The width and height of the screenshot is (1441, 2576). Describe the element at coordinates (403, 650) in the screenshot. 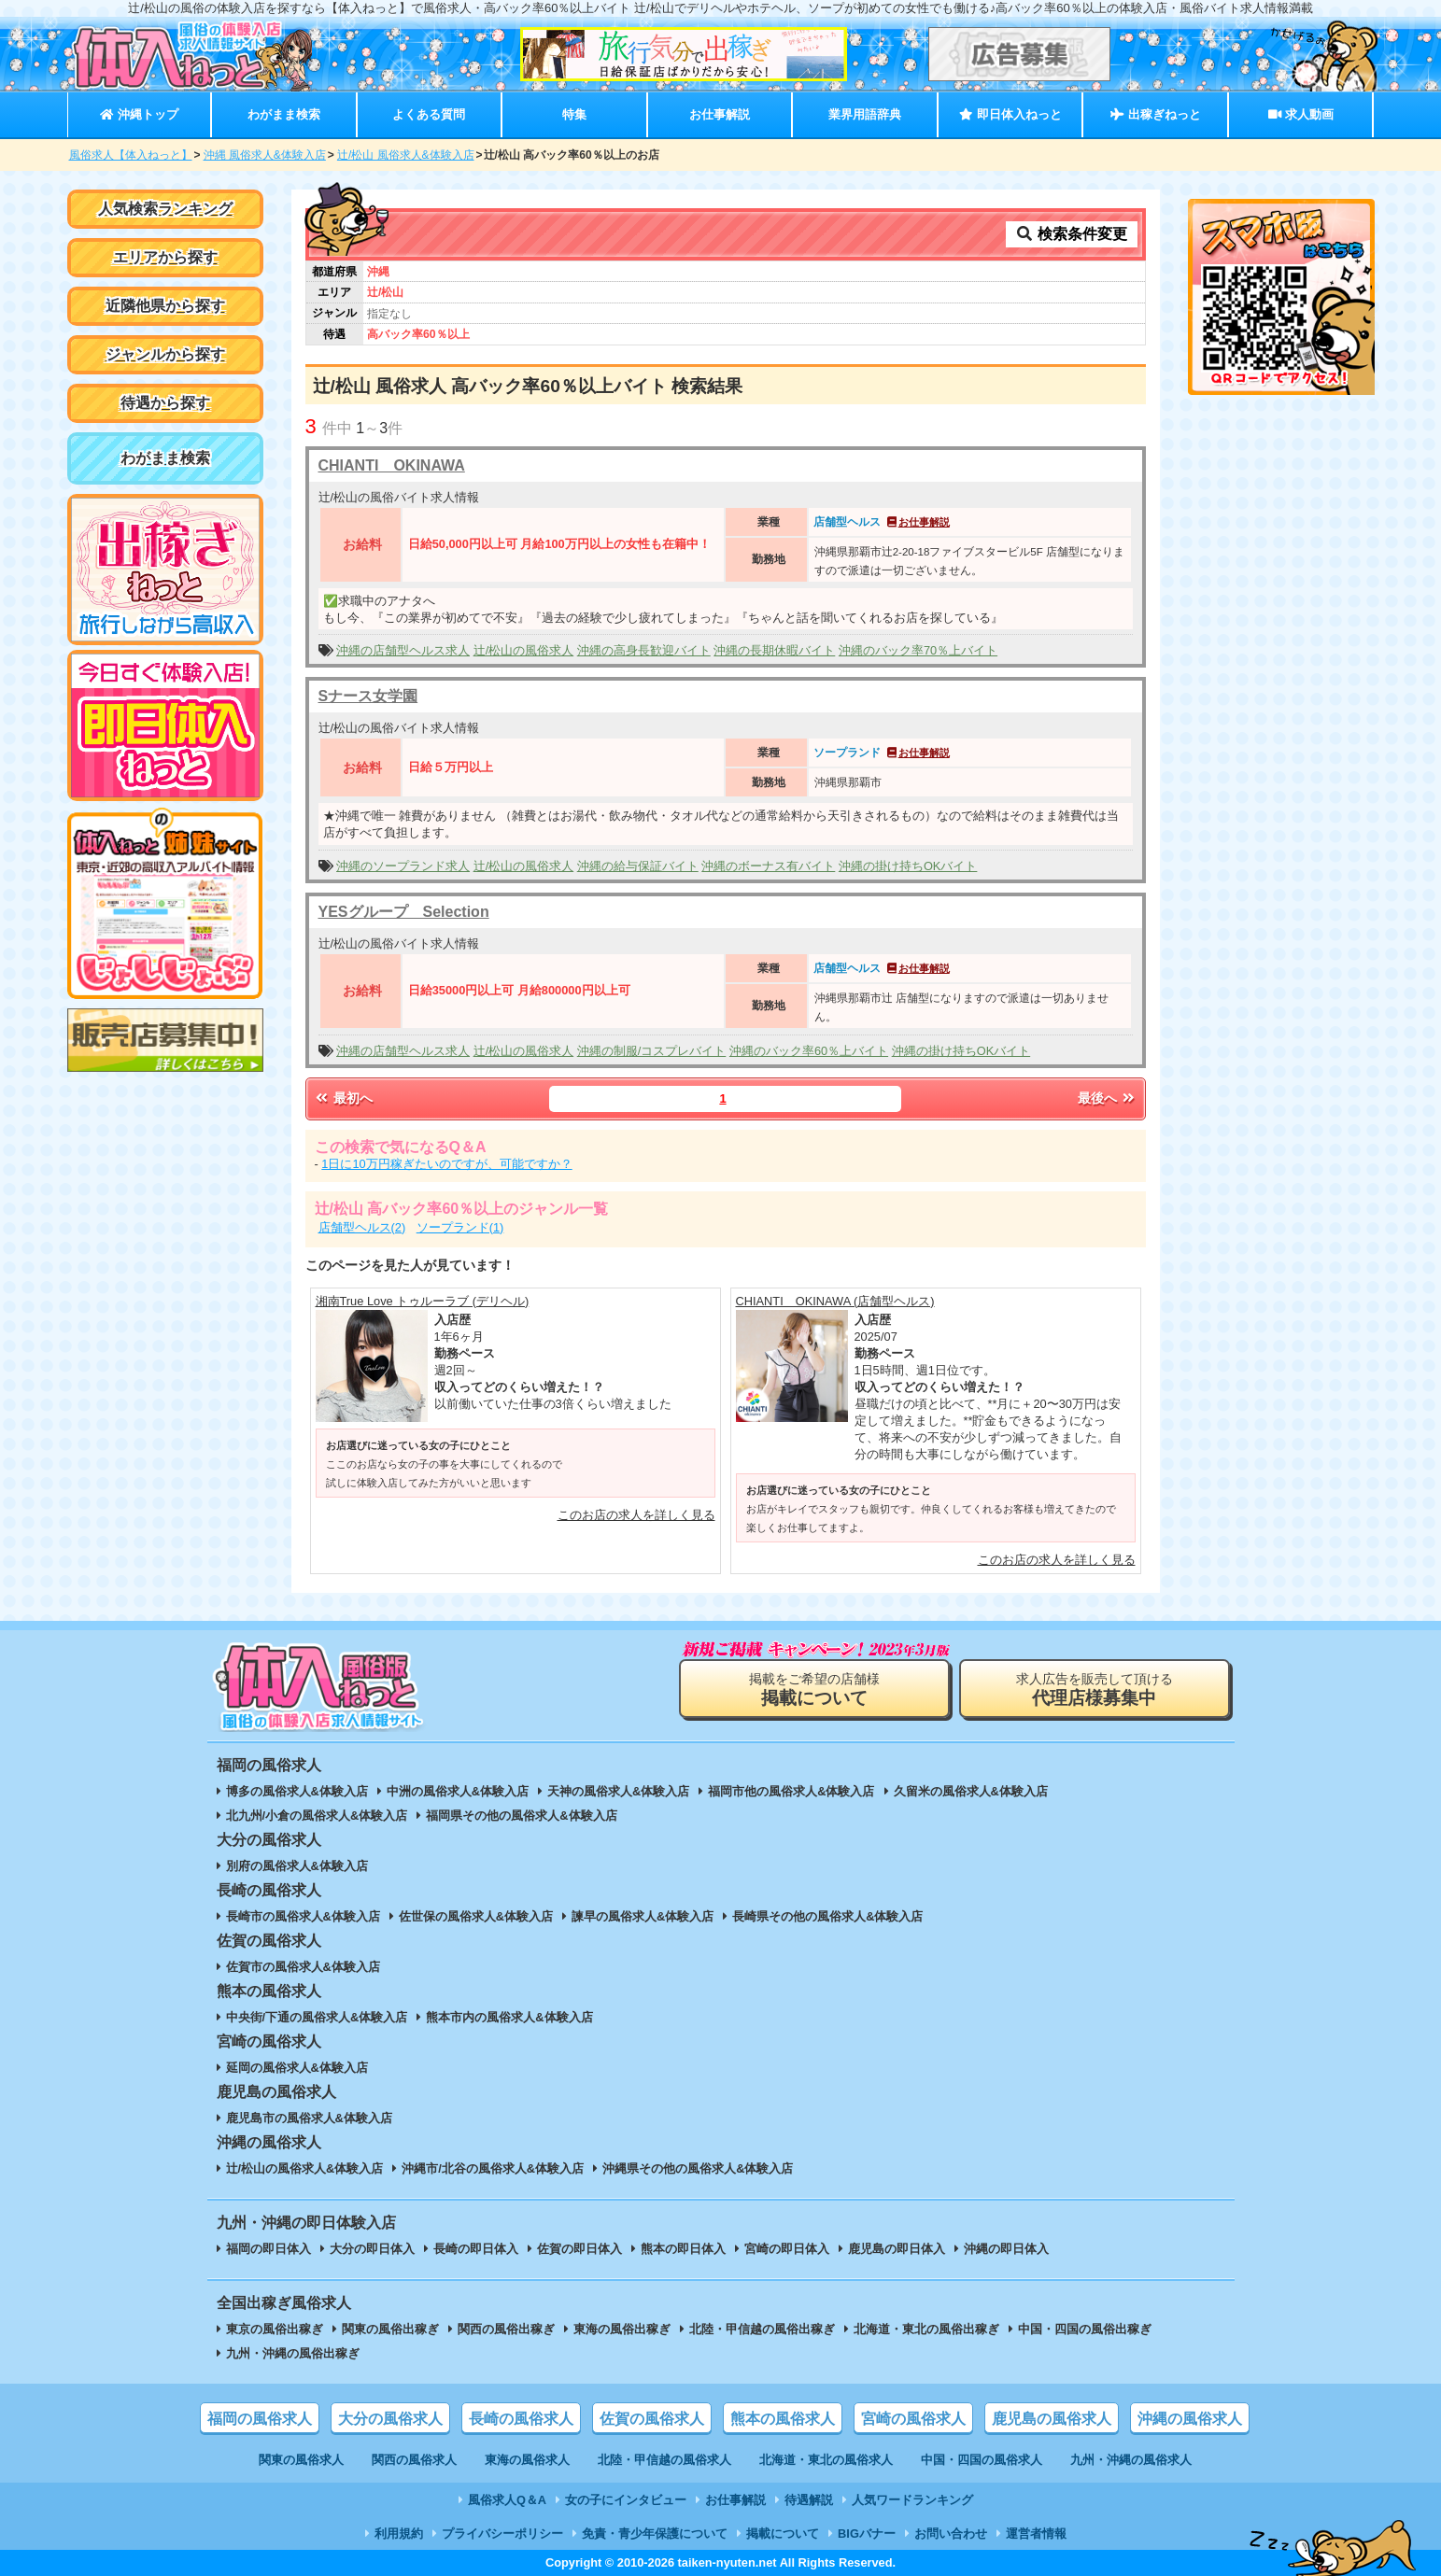

I see `沖縄の店舗型ヘルス求人` at that location.